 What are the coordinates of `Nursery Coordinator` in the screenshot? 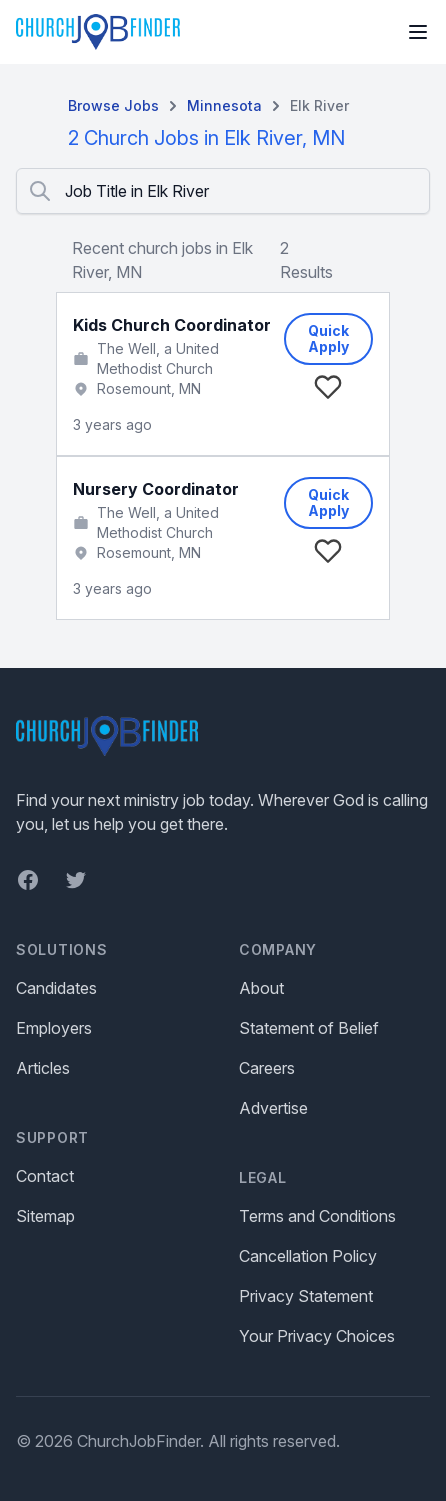 It's located at (156, 489).